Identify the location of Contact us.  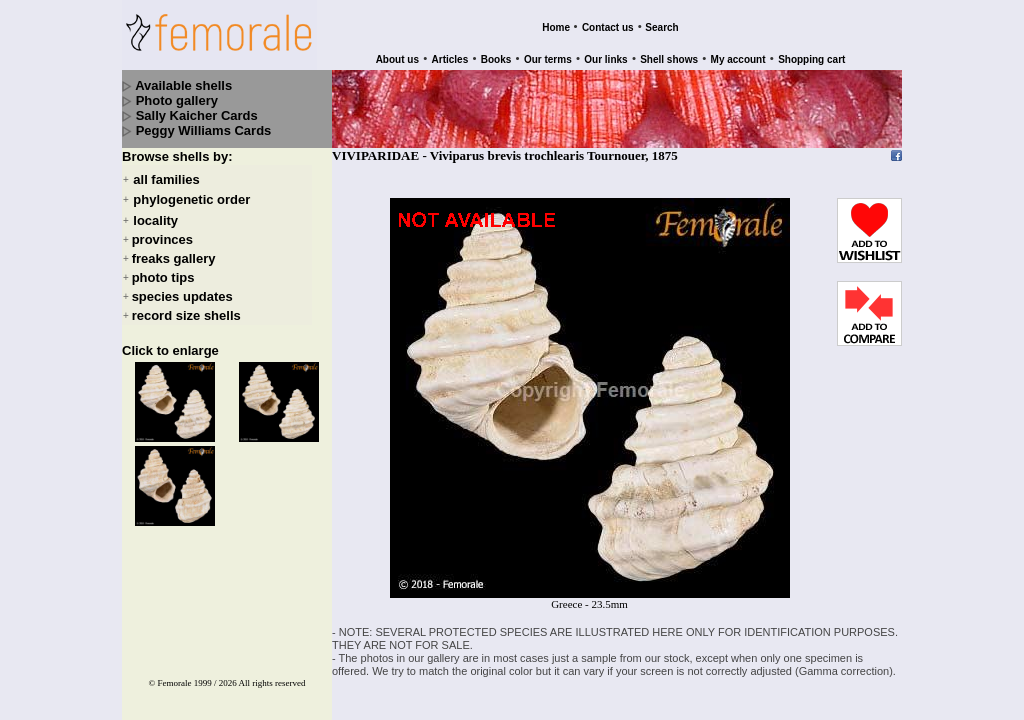
(608, 27).